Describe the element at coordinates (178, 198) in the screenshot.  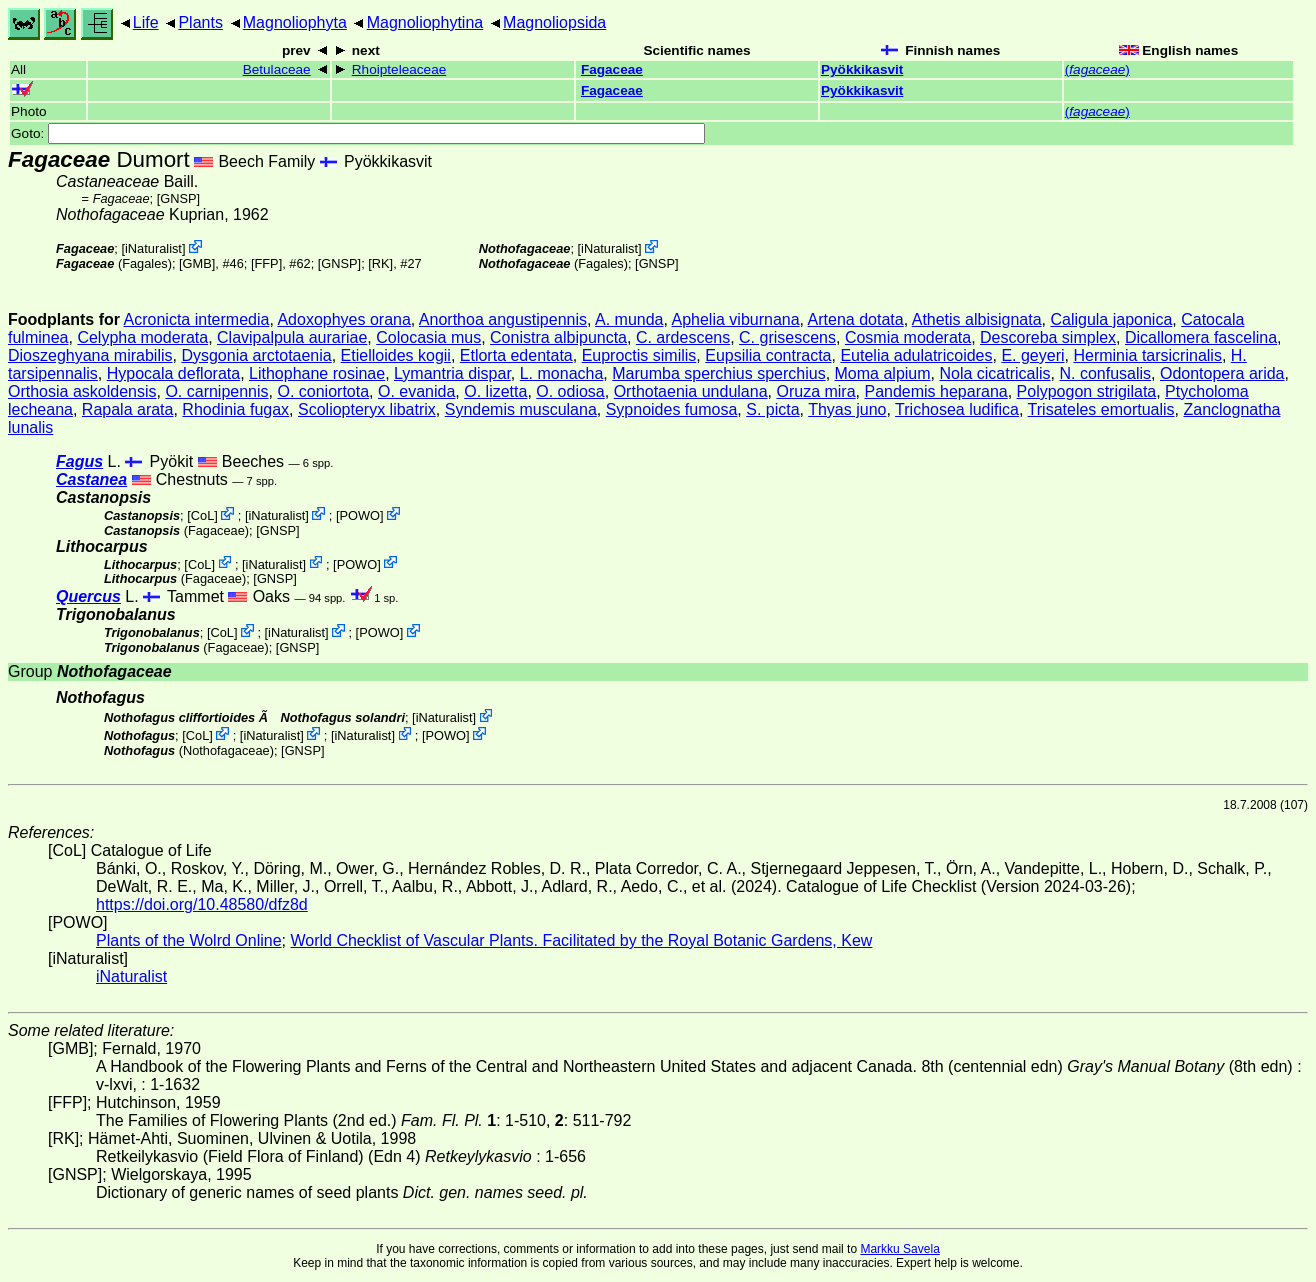
I see `[GNSP]` at that location.